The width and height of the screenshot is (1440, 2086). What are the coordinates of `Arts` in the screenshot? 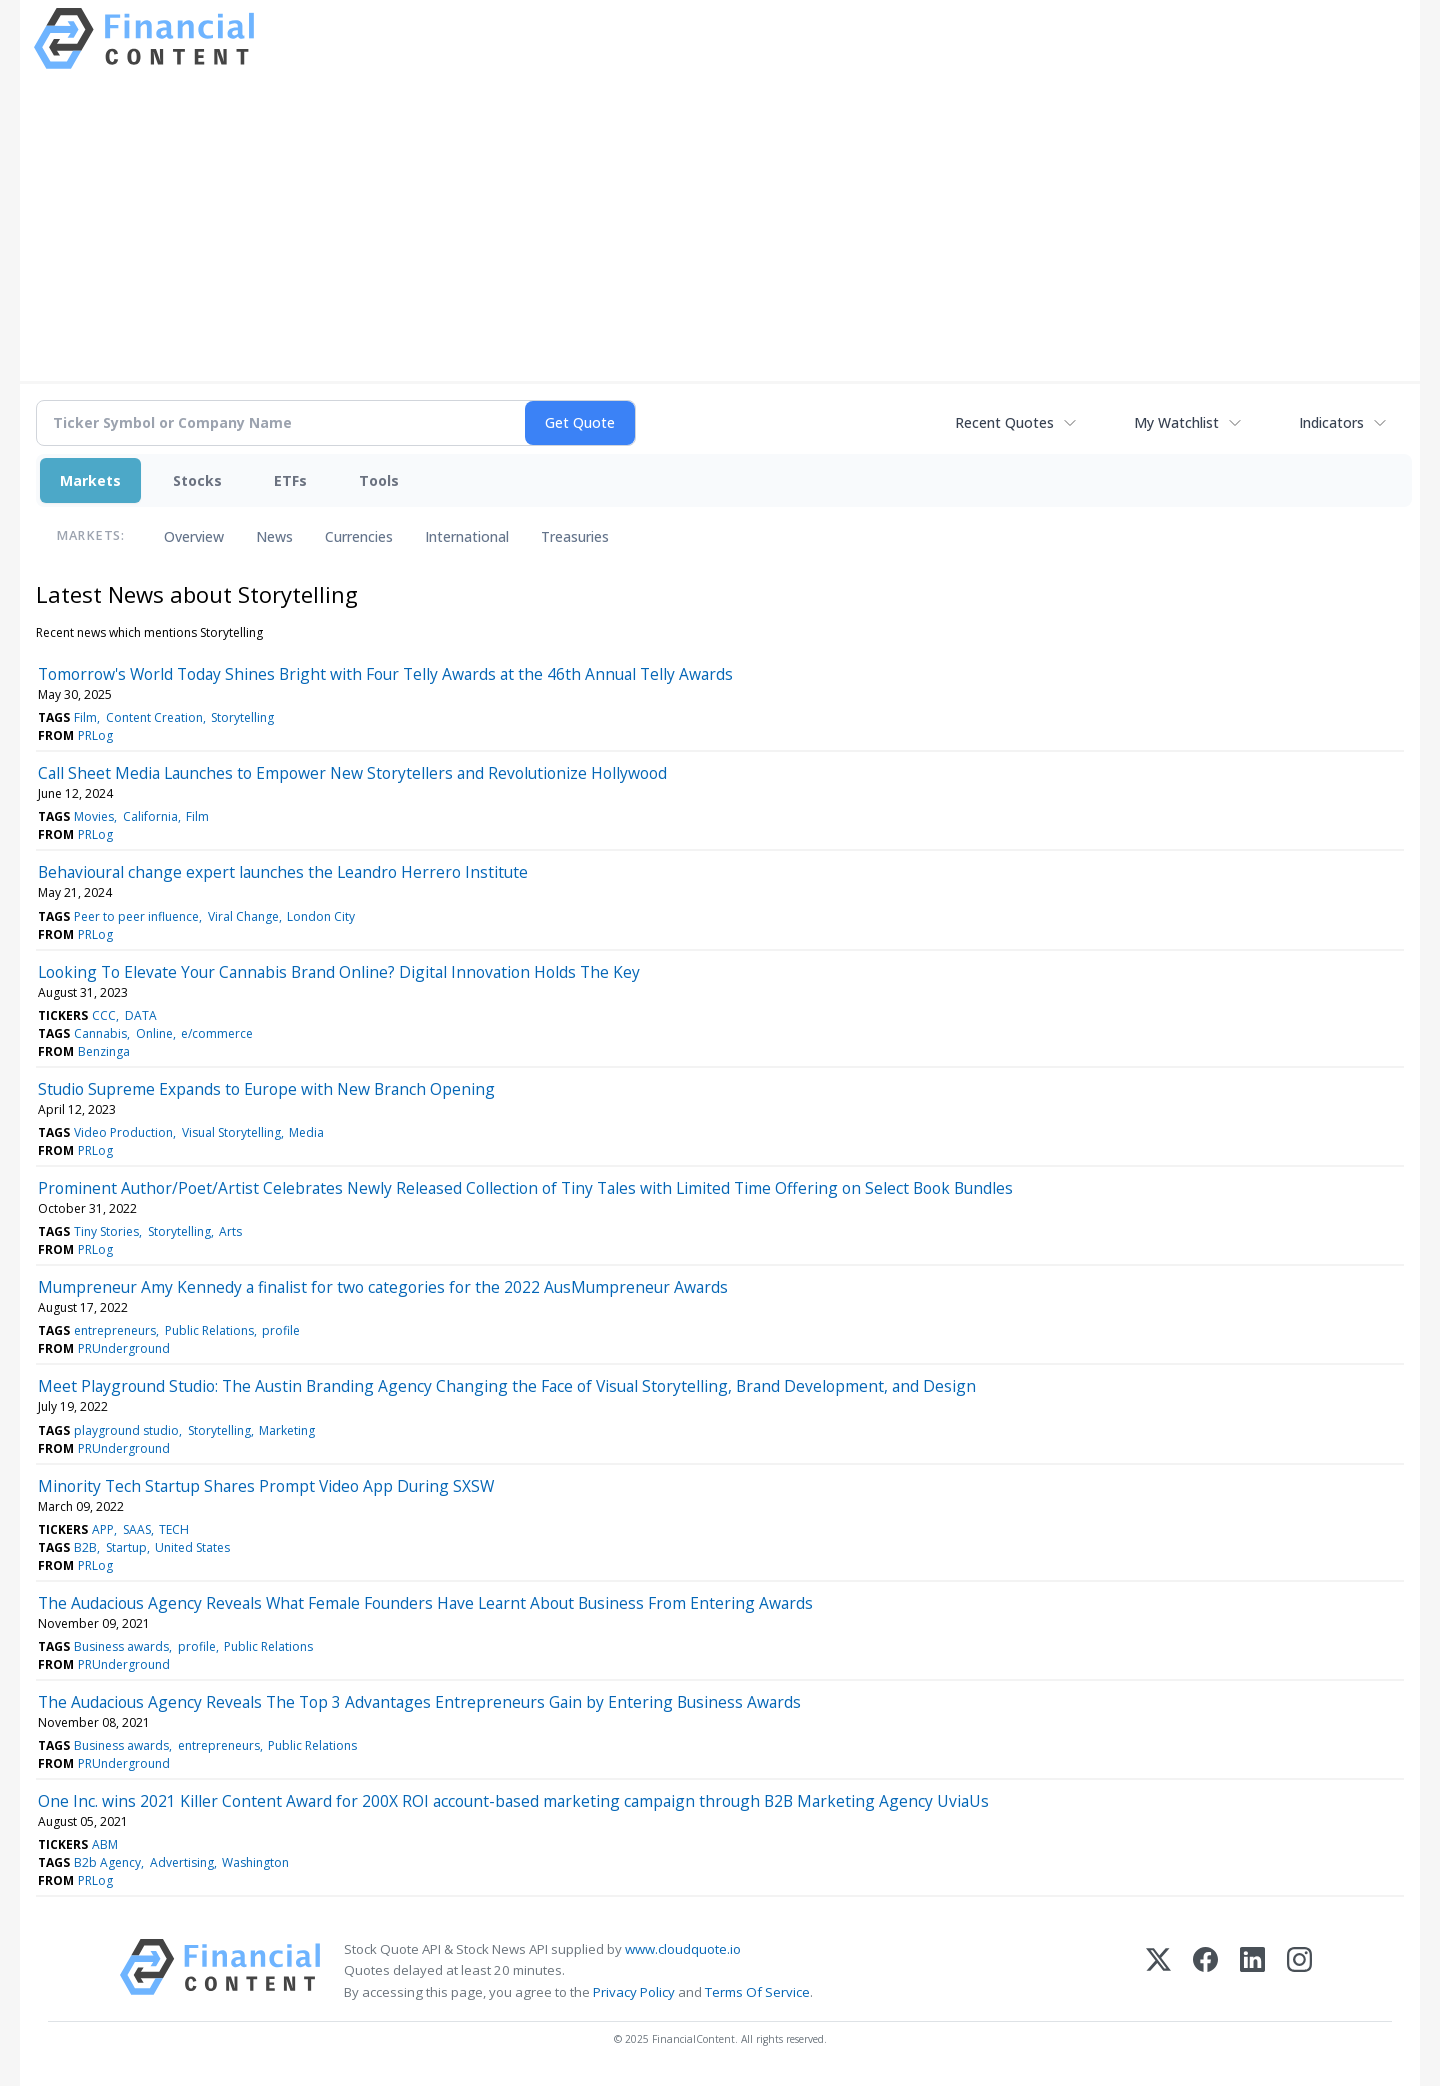 It's located at (230, 1231).